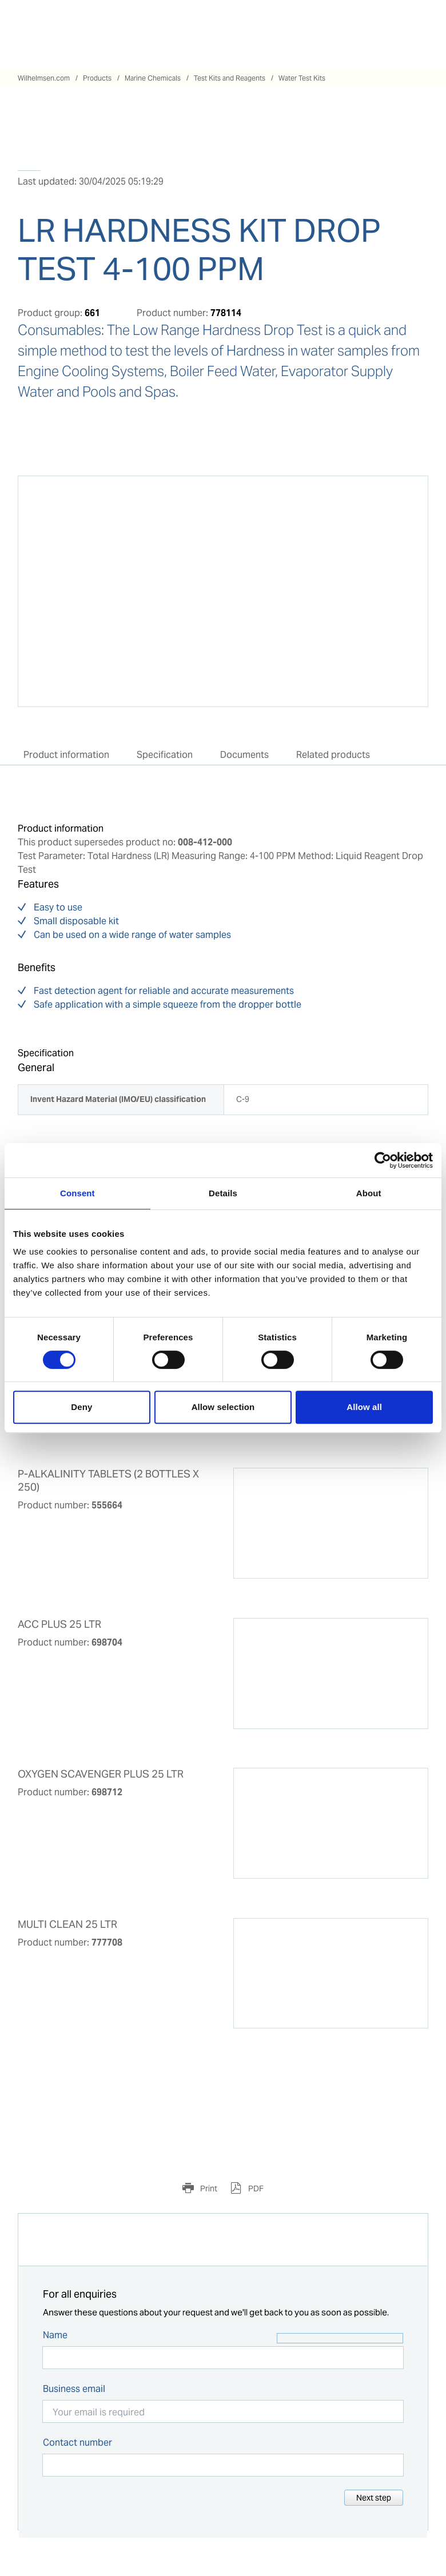  Describe the element at coordinates (244, 755) in the screenshot. I see `Documents` at that location.